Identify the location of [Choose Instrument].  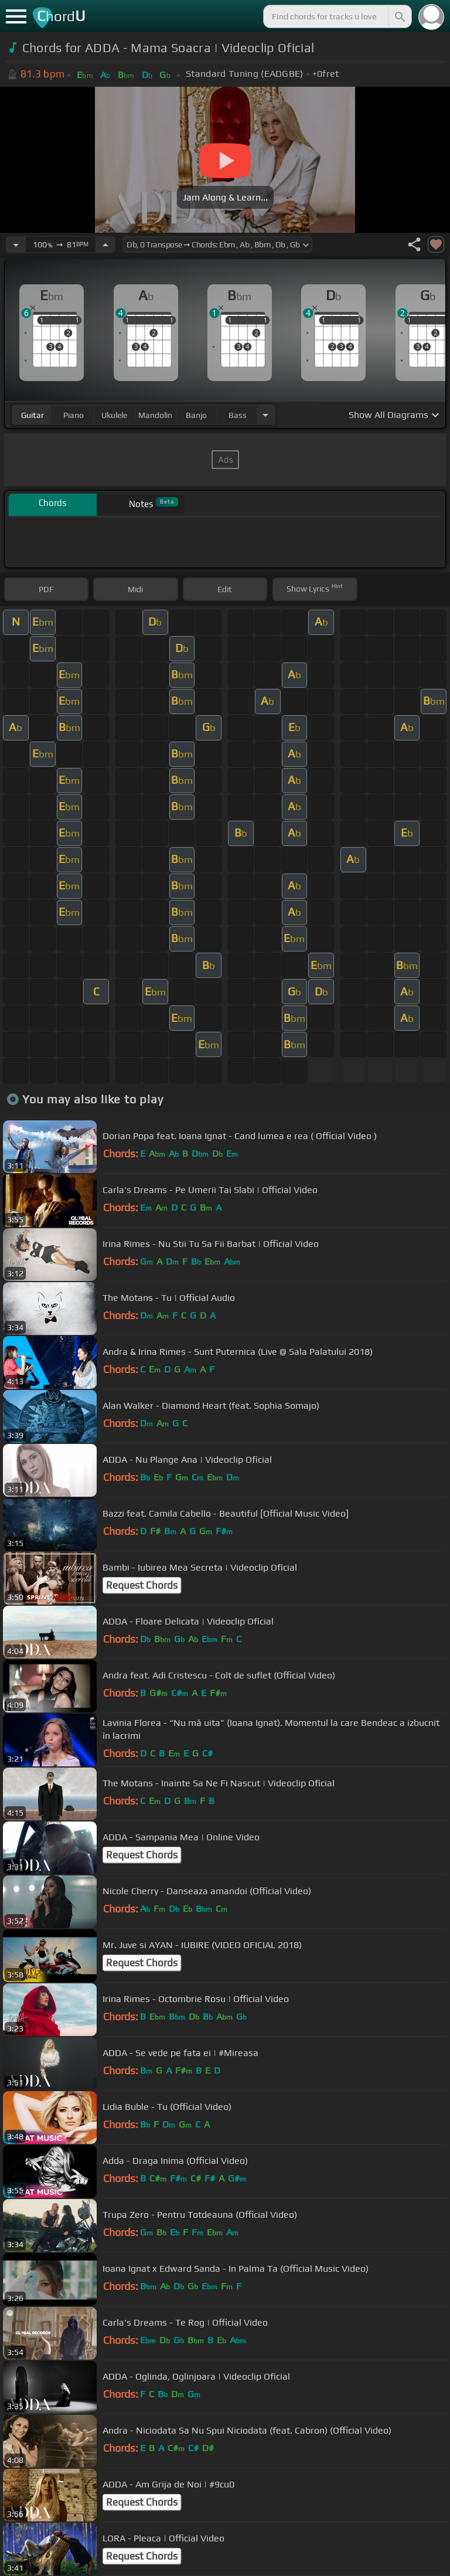
(265, 415).